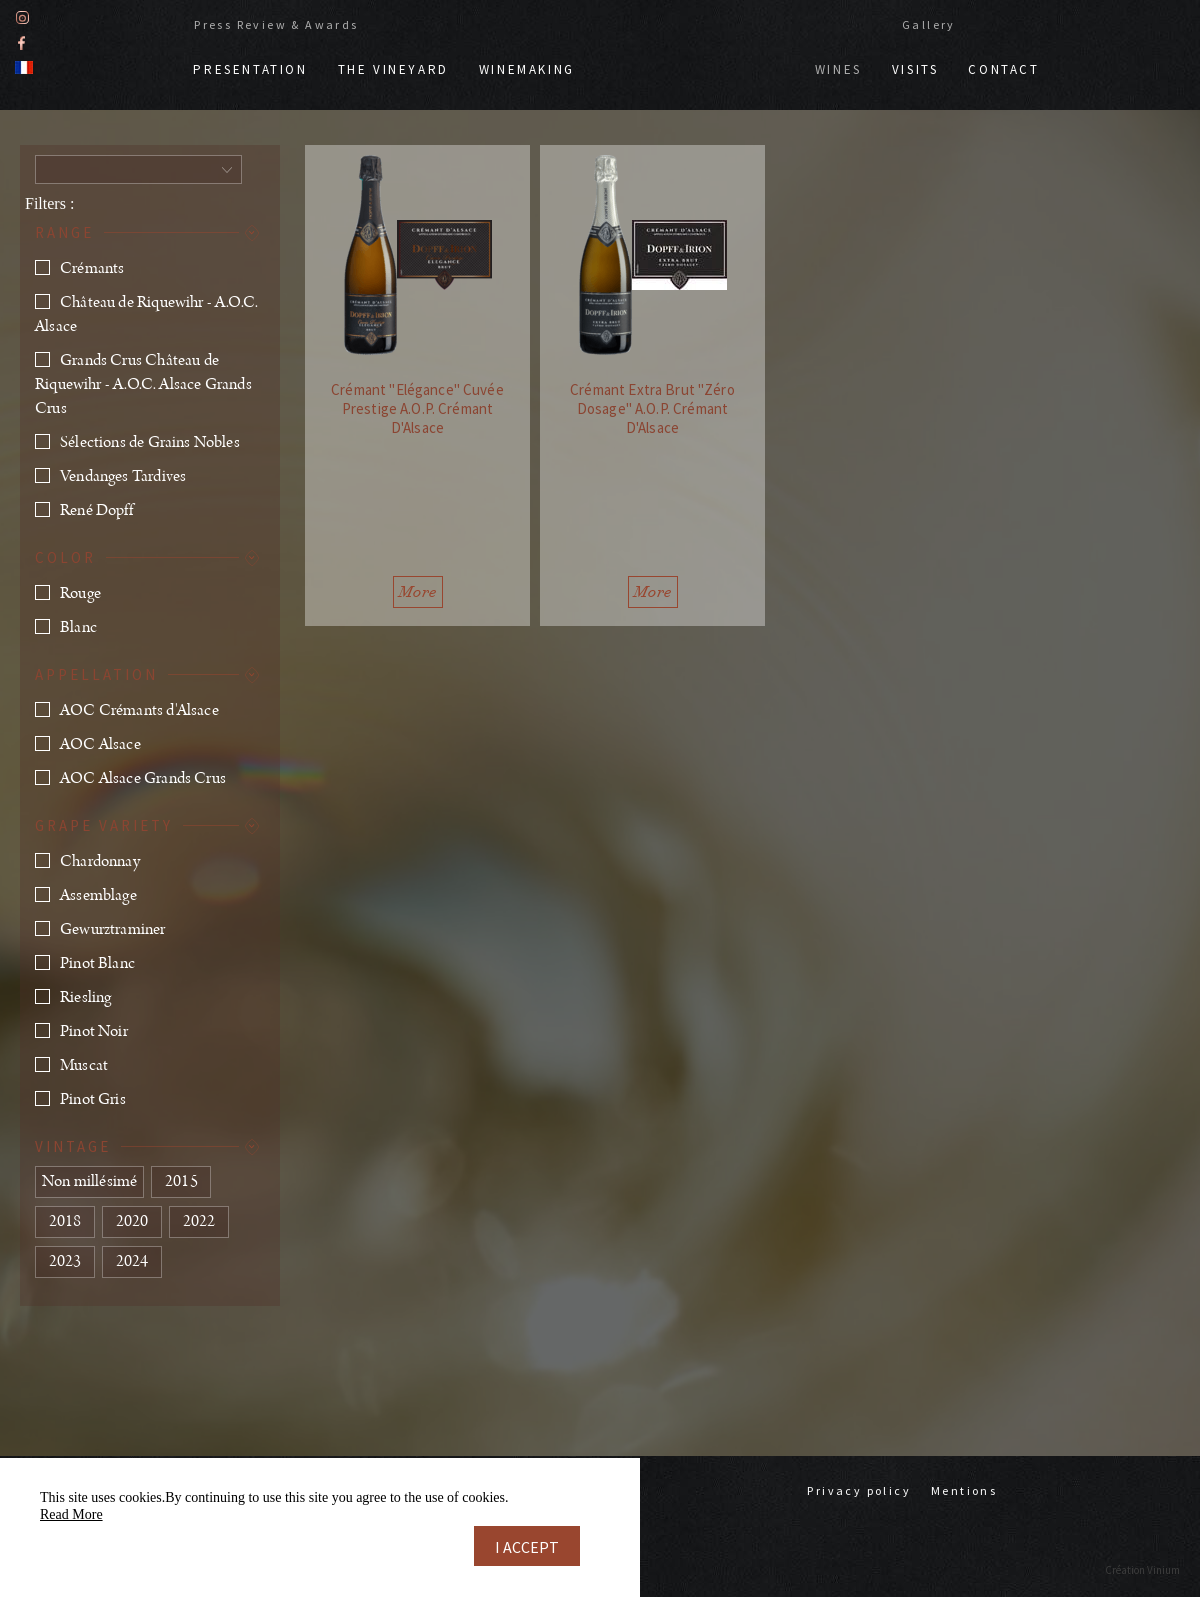 Image resolution: width=1200 pixels, height=1597 pixels. What do you see at coordinates (859, 1490) in the screenshot?
I see `Privacy policy` at bounding box center [859, 1490].